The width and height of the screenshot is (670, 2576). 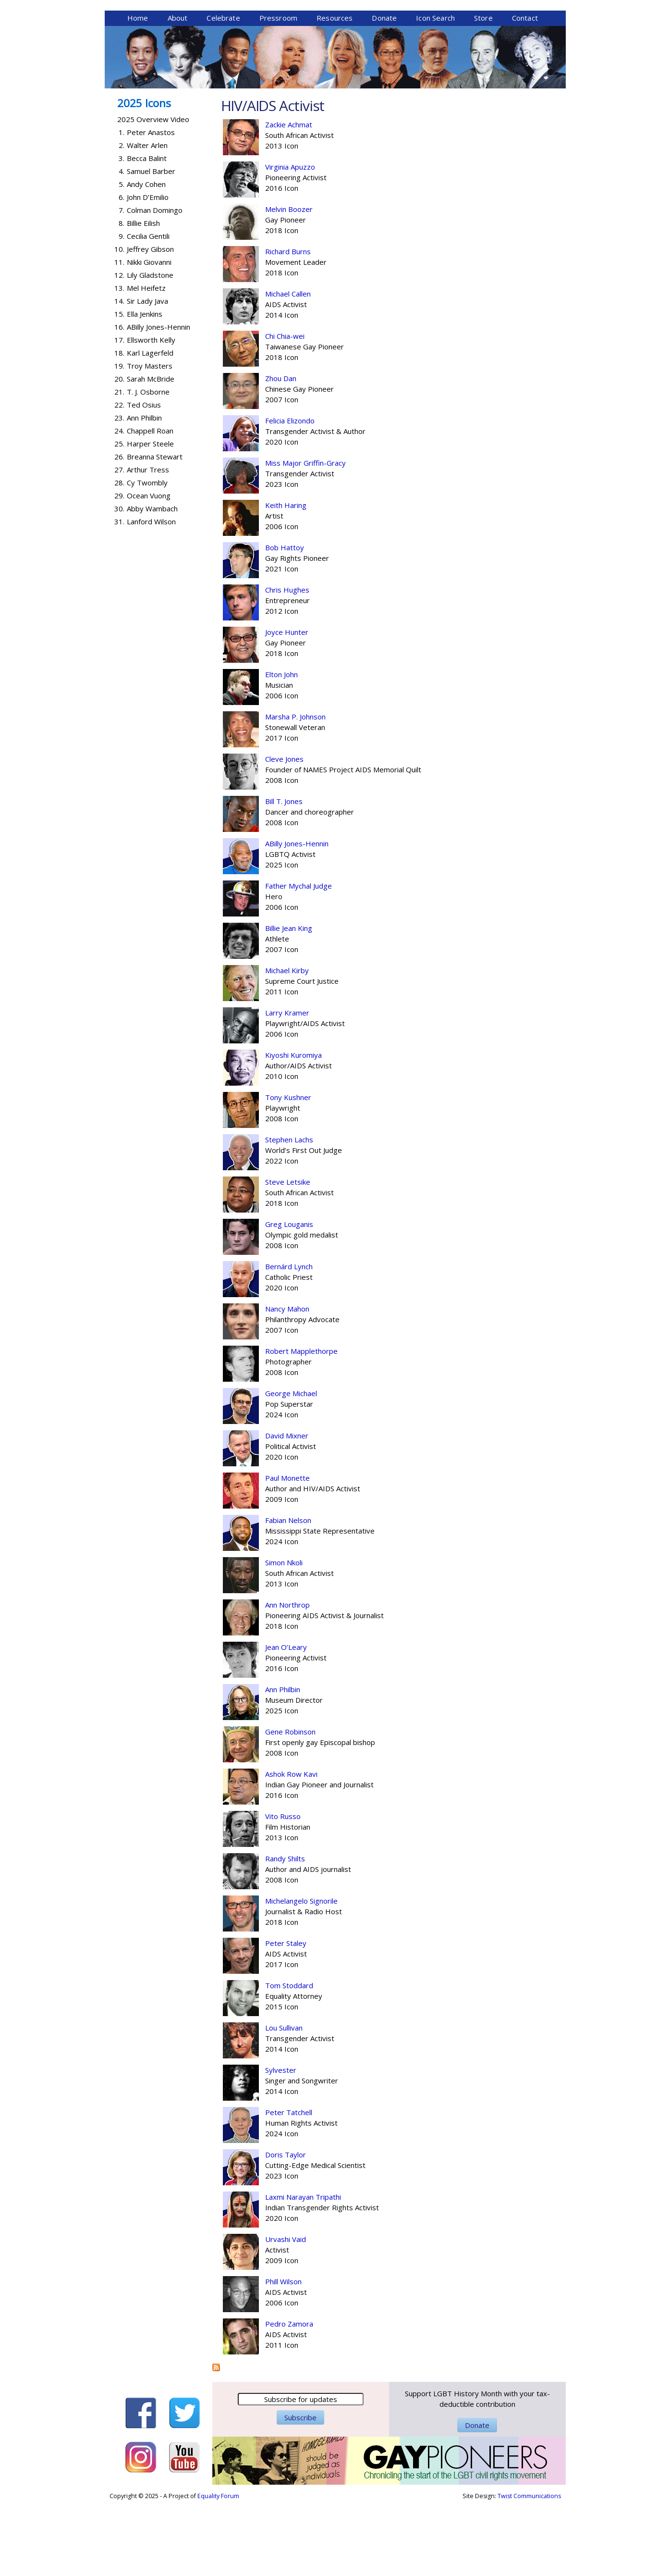 I want to click on Greg Louganis, so click(x=289, y=1298).